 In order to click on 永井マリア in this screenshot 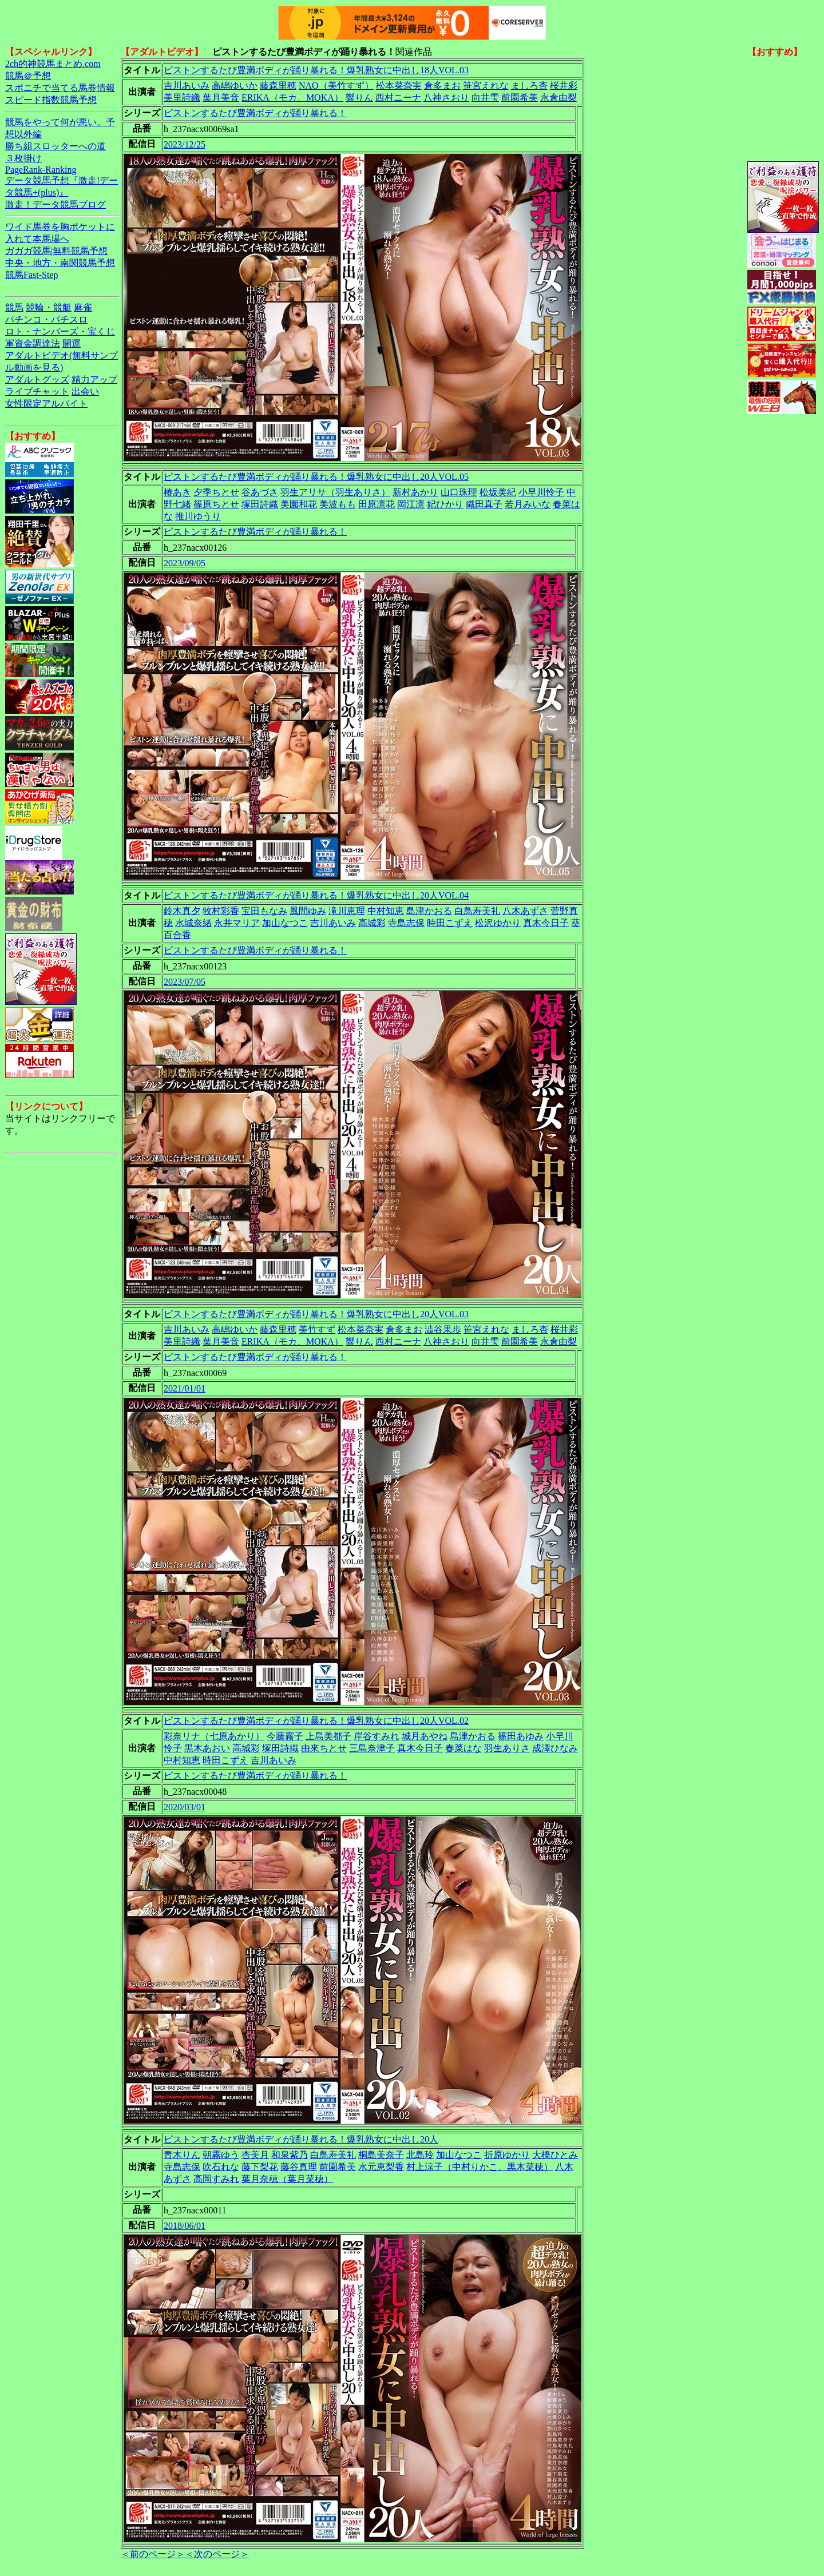, I will do `click(237, 923)`.